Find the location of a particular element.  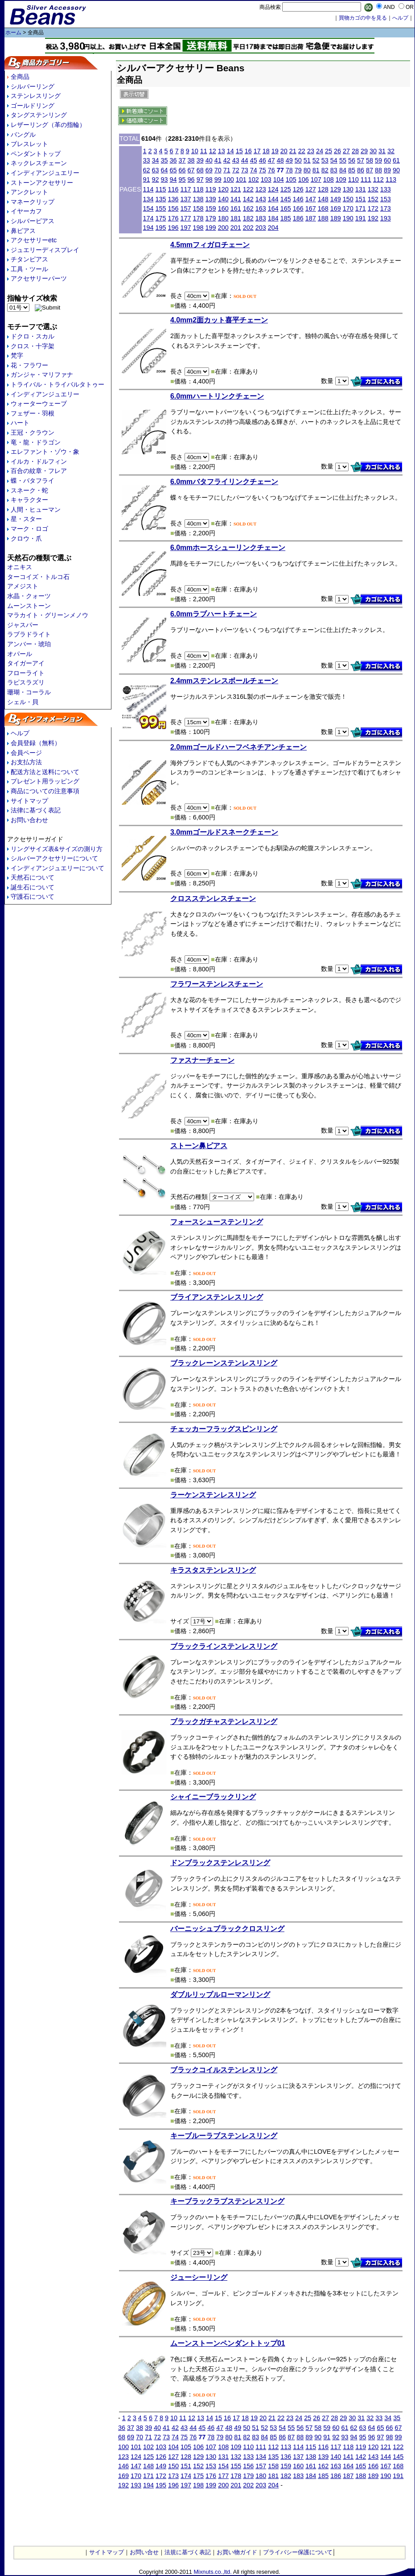

アメジスト is located at coordinates (22, 586).